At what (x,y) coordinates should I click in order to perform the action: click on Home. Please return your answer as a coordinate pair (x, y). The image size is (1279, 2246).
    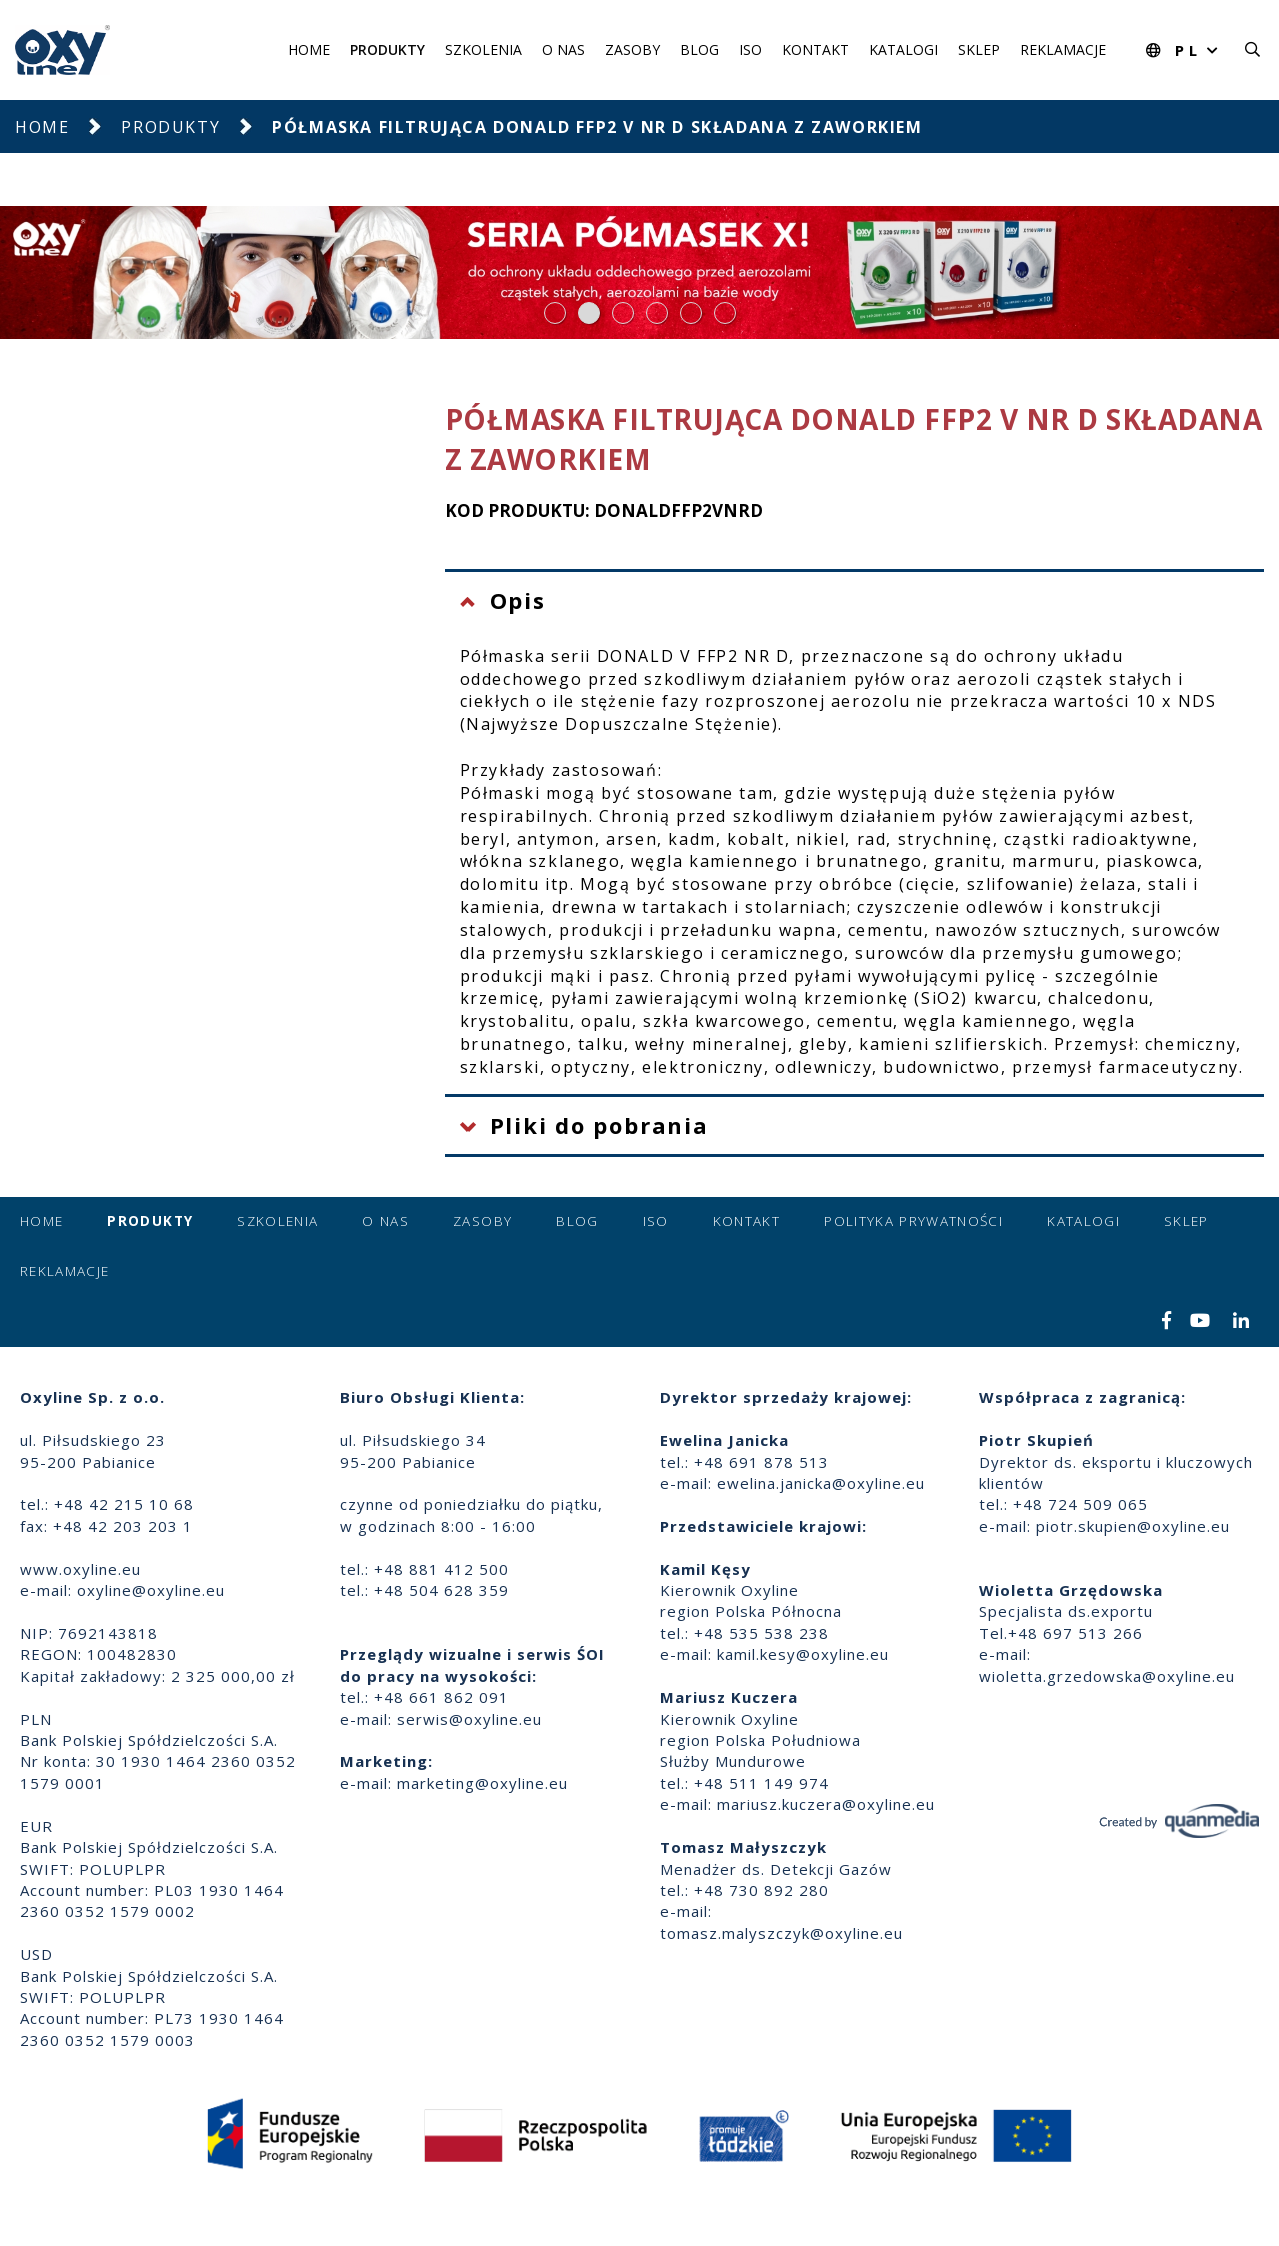
    Looking at the image, I should click on (309, 49).